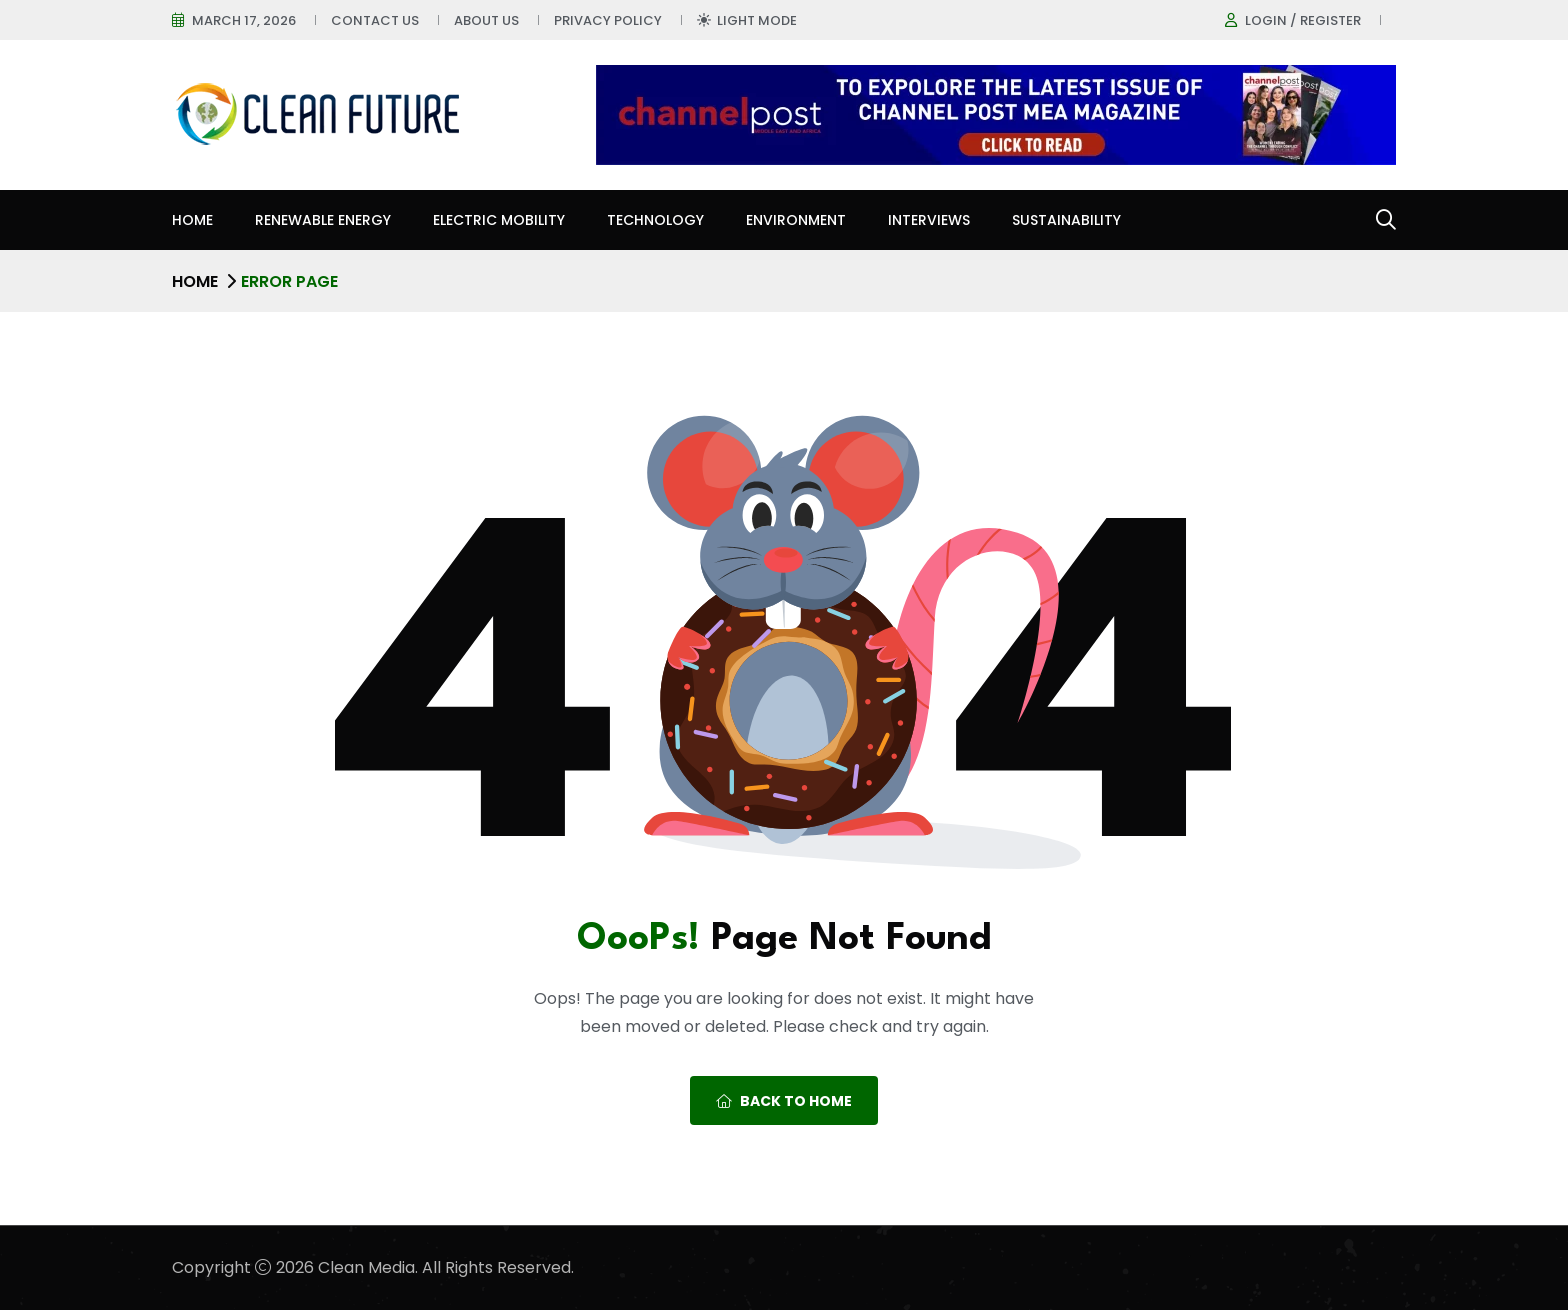  What do you see at coordinates (486, 20) in the screenshot?
I see `About Us` at bounding box center [486, 20].